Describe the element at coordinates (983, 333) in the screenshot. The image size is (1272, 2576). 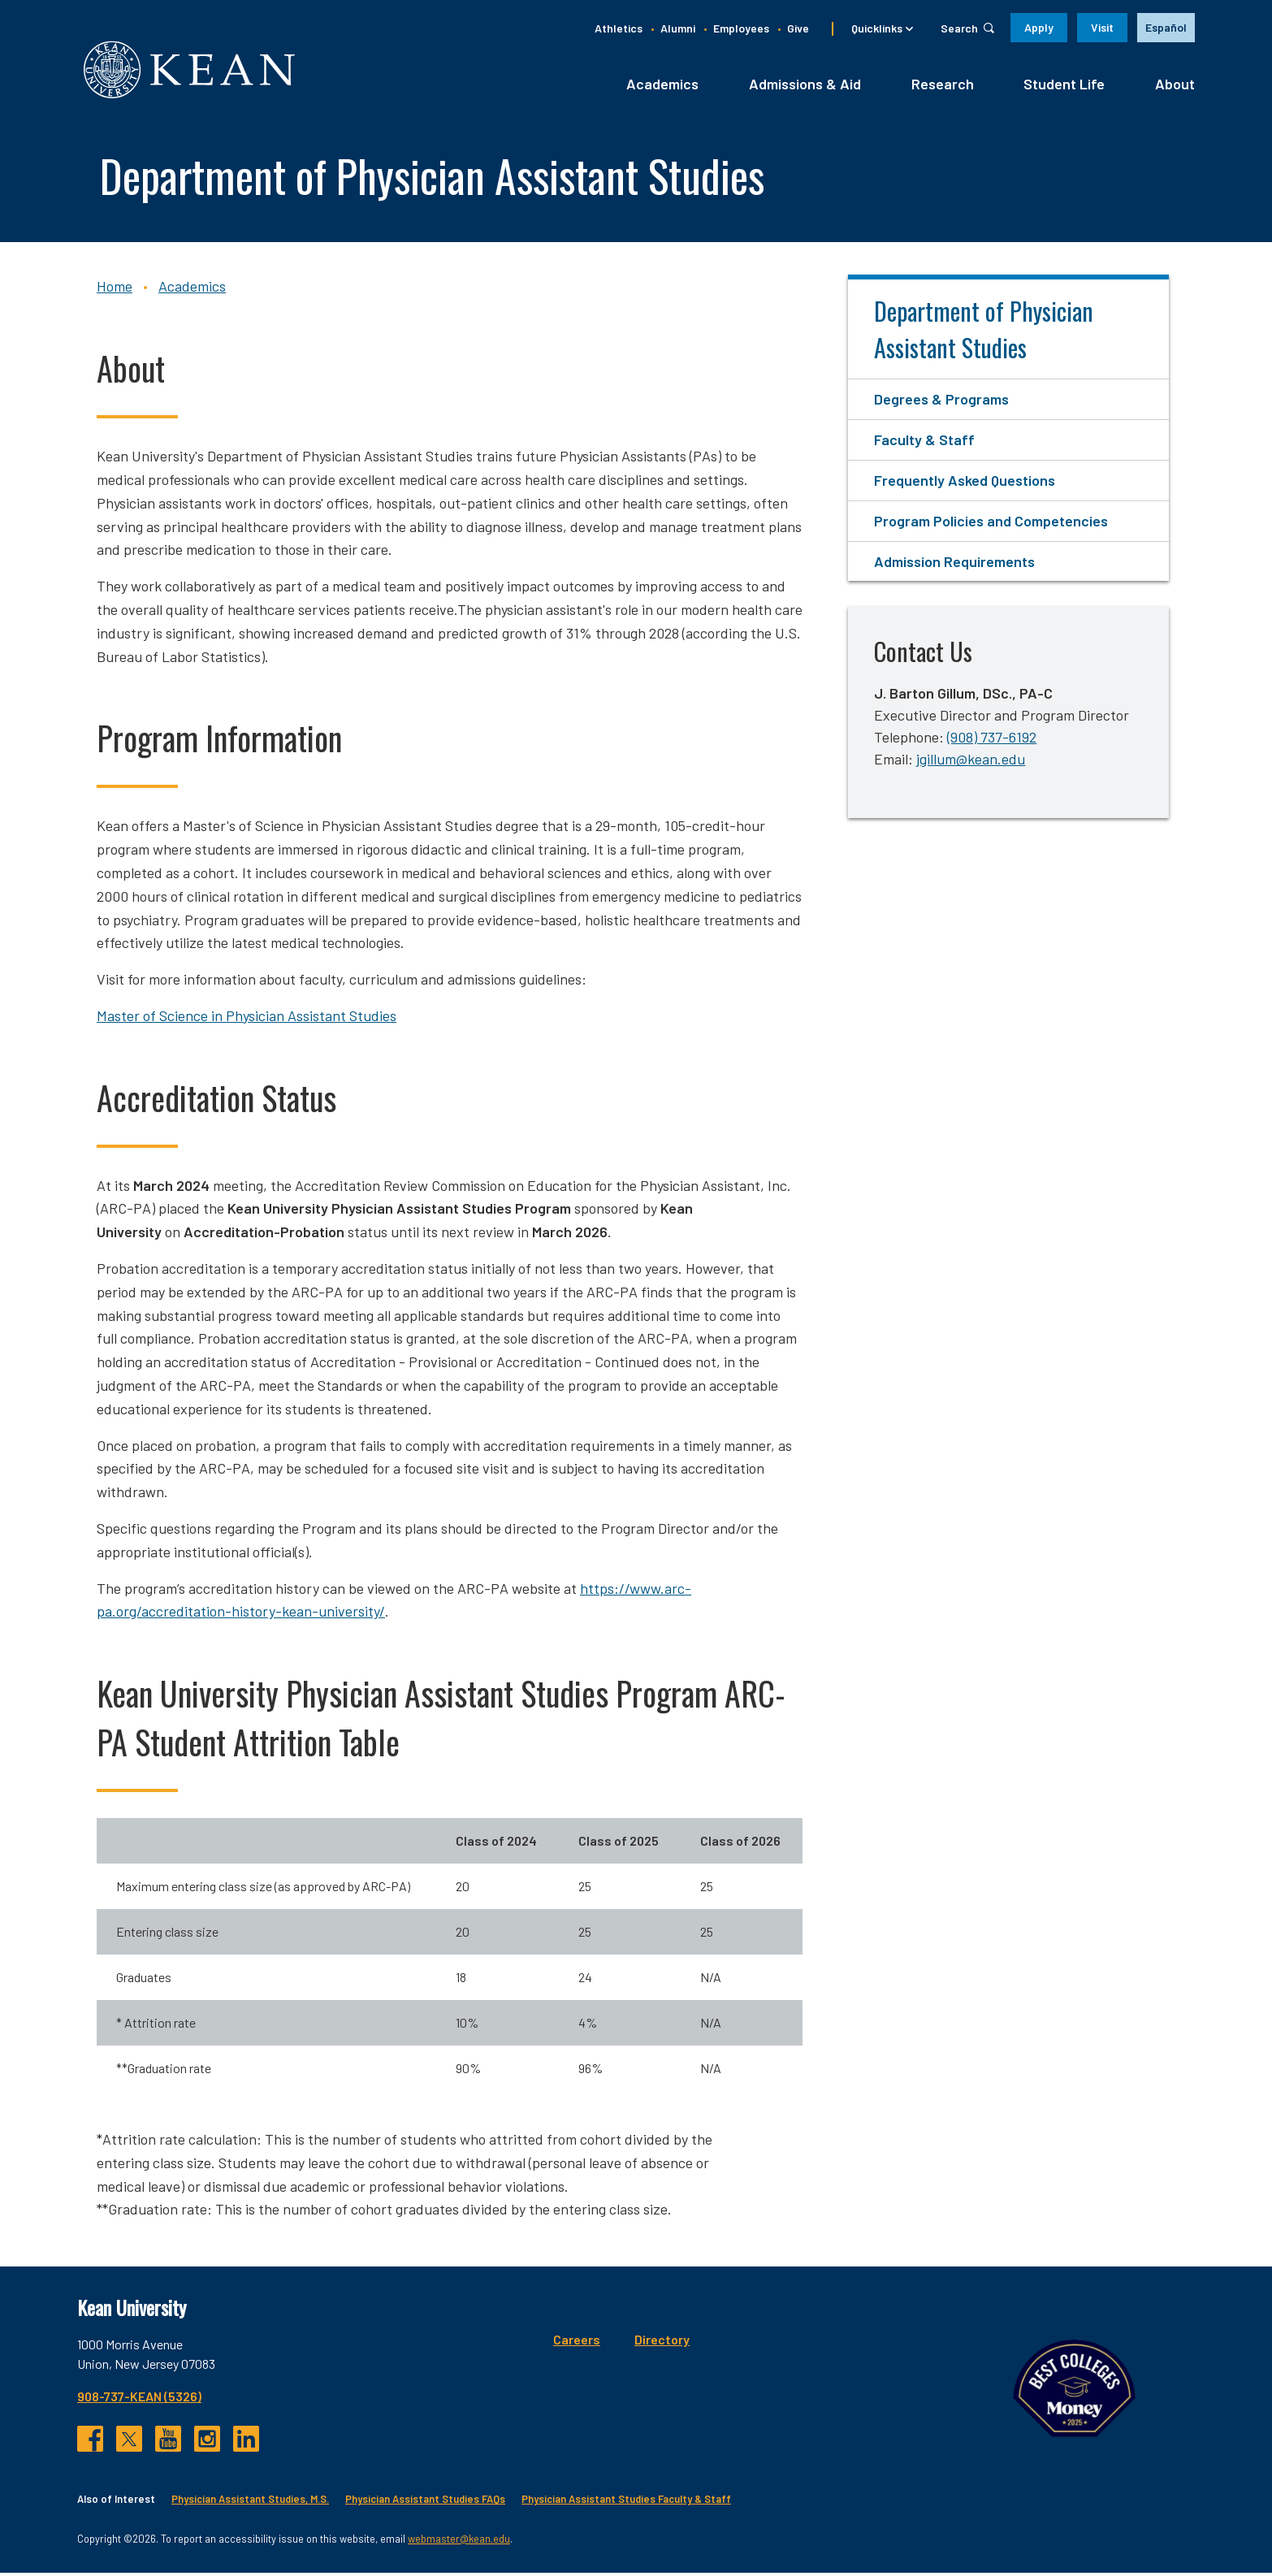
I see `Department of Physician Assistant Studies` at that location.